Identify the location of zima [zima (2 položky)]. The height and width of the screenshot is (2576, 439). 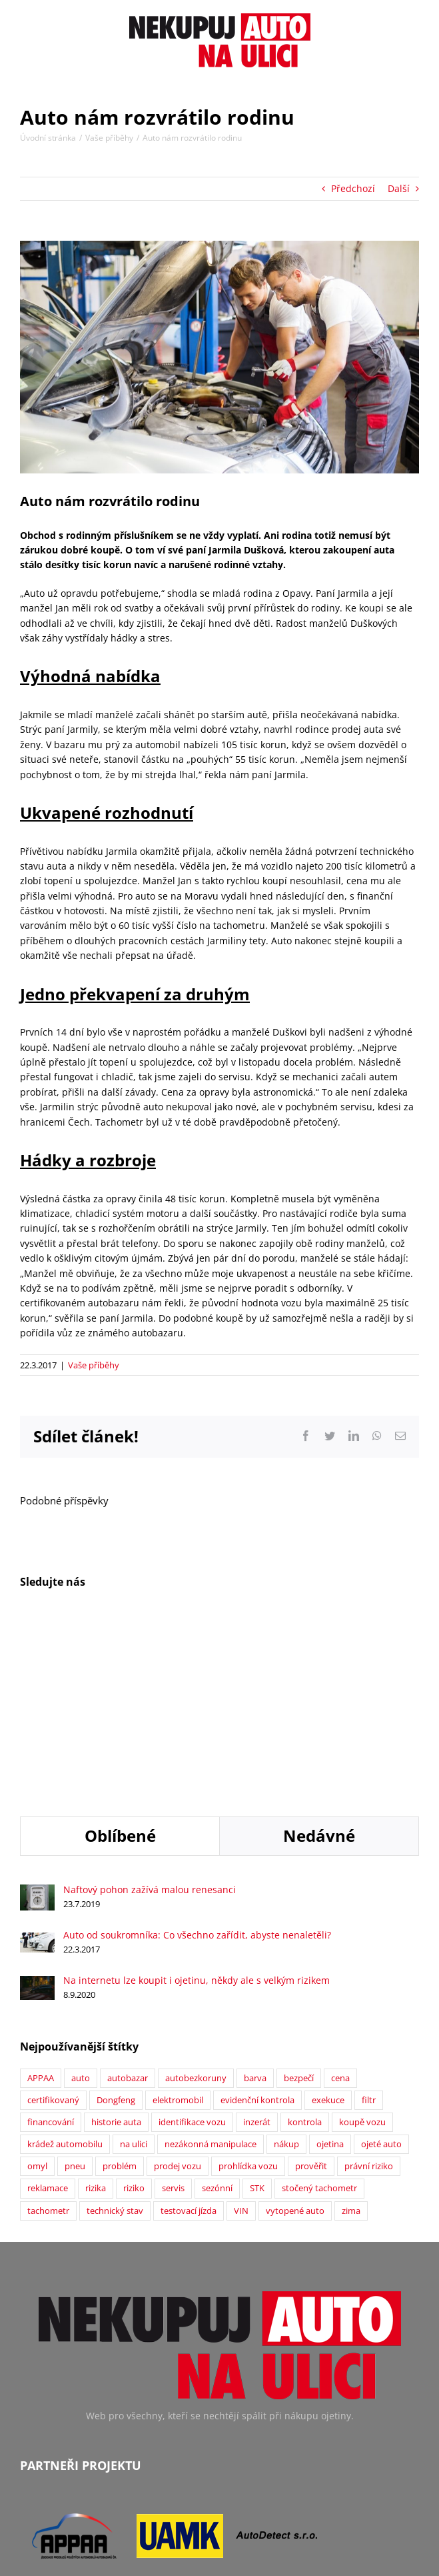
(351, 2041).